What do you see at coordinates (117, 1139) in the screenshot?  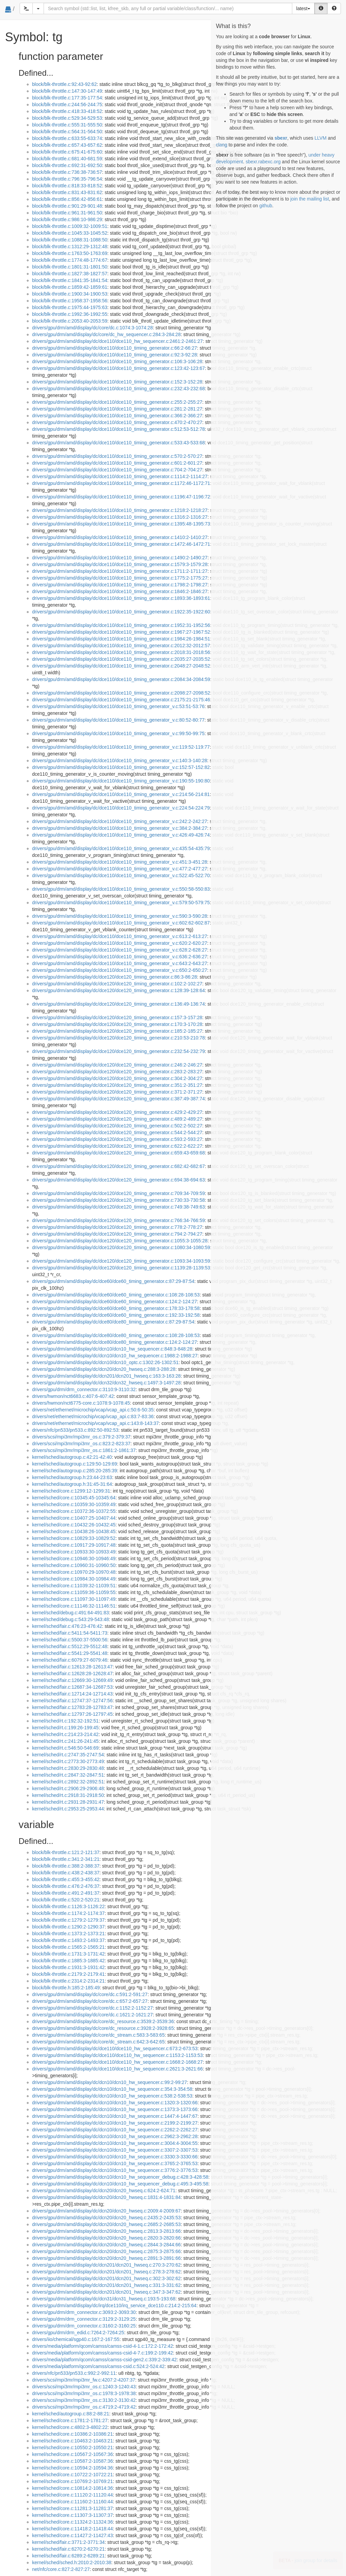 I see `drivers/gpu/drm/amd/display/dc/dce120/dce120_timing_generator.c:593:2-593:27` at bounding box center [117, 1139].